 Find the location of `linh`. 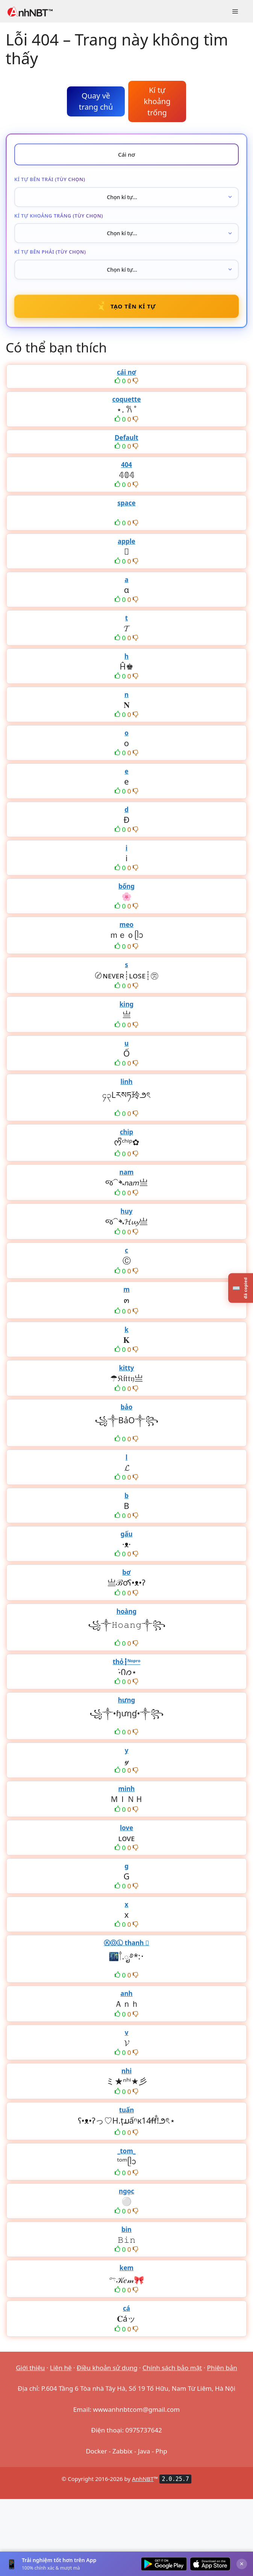

linh is located at coordinates (126, 1081).